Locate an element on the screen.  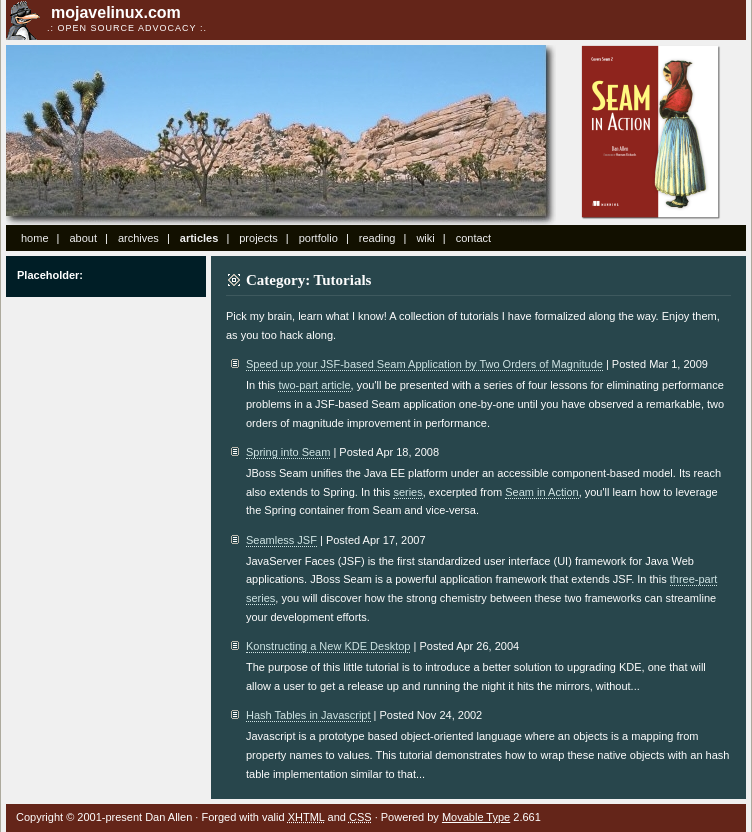
reading is located at coordinates (377, 238).